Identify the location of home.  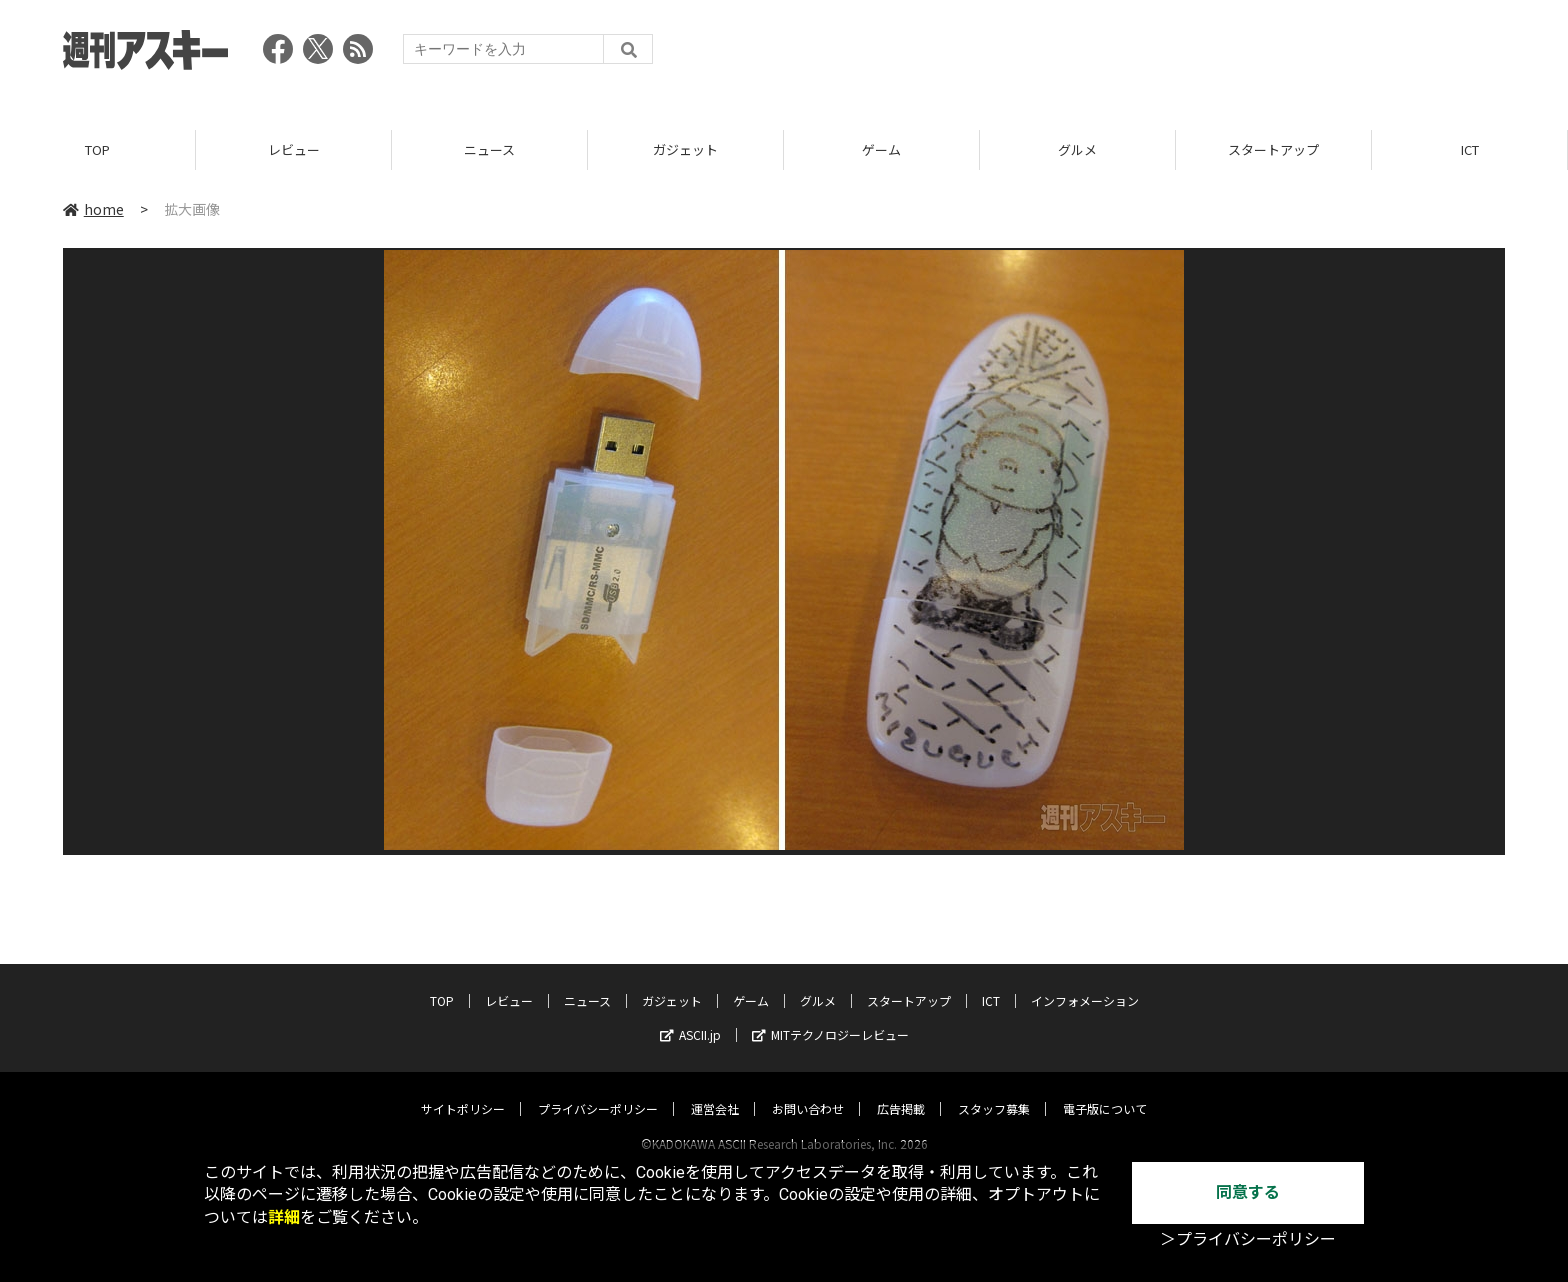
(93, 209).